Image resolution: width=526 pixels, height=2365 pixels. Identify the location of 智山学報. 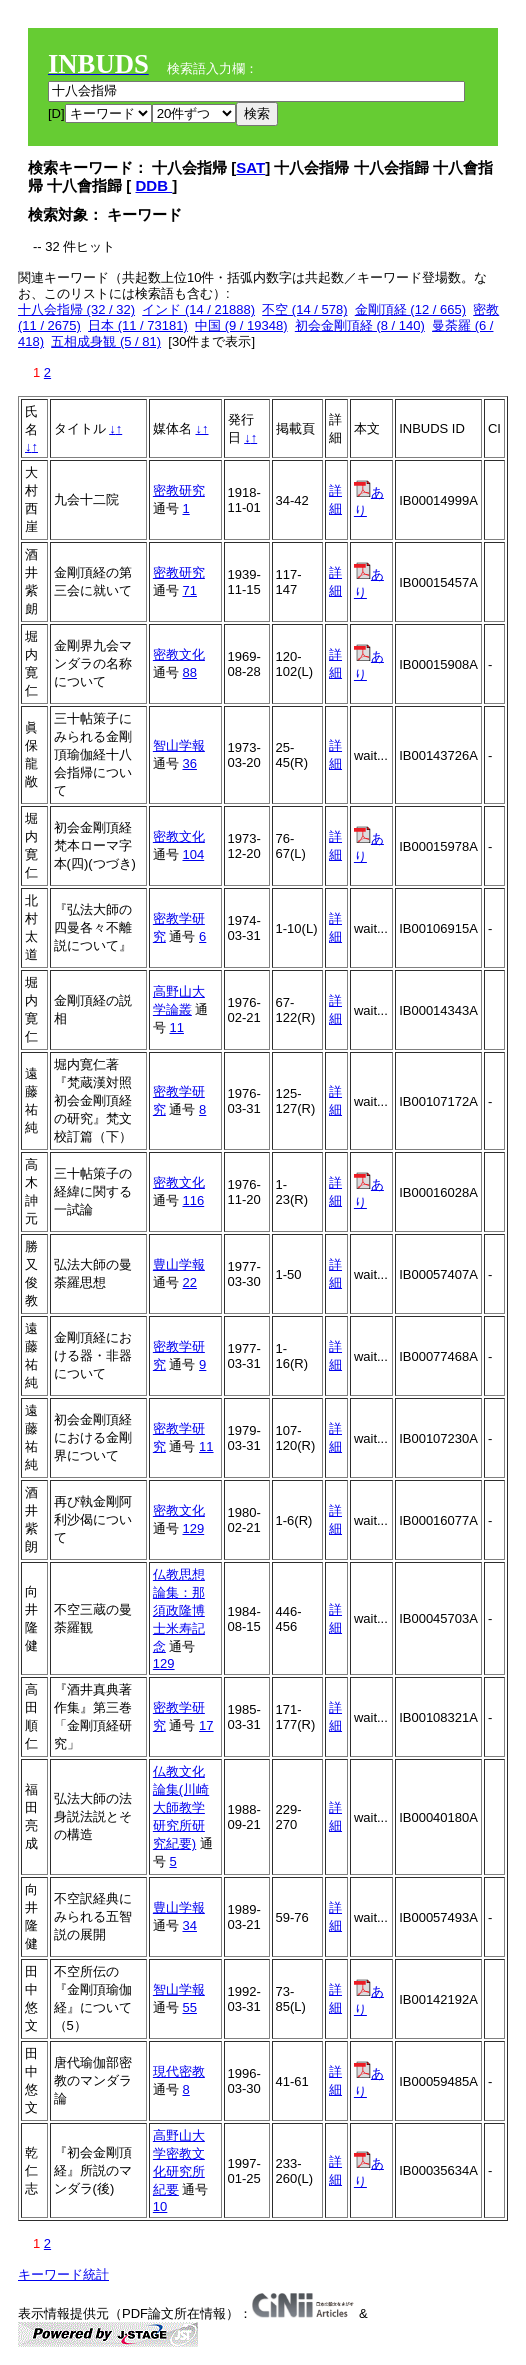
(179, 745).